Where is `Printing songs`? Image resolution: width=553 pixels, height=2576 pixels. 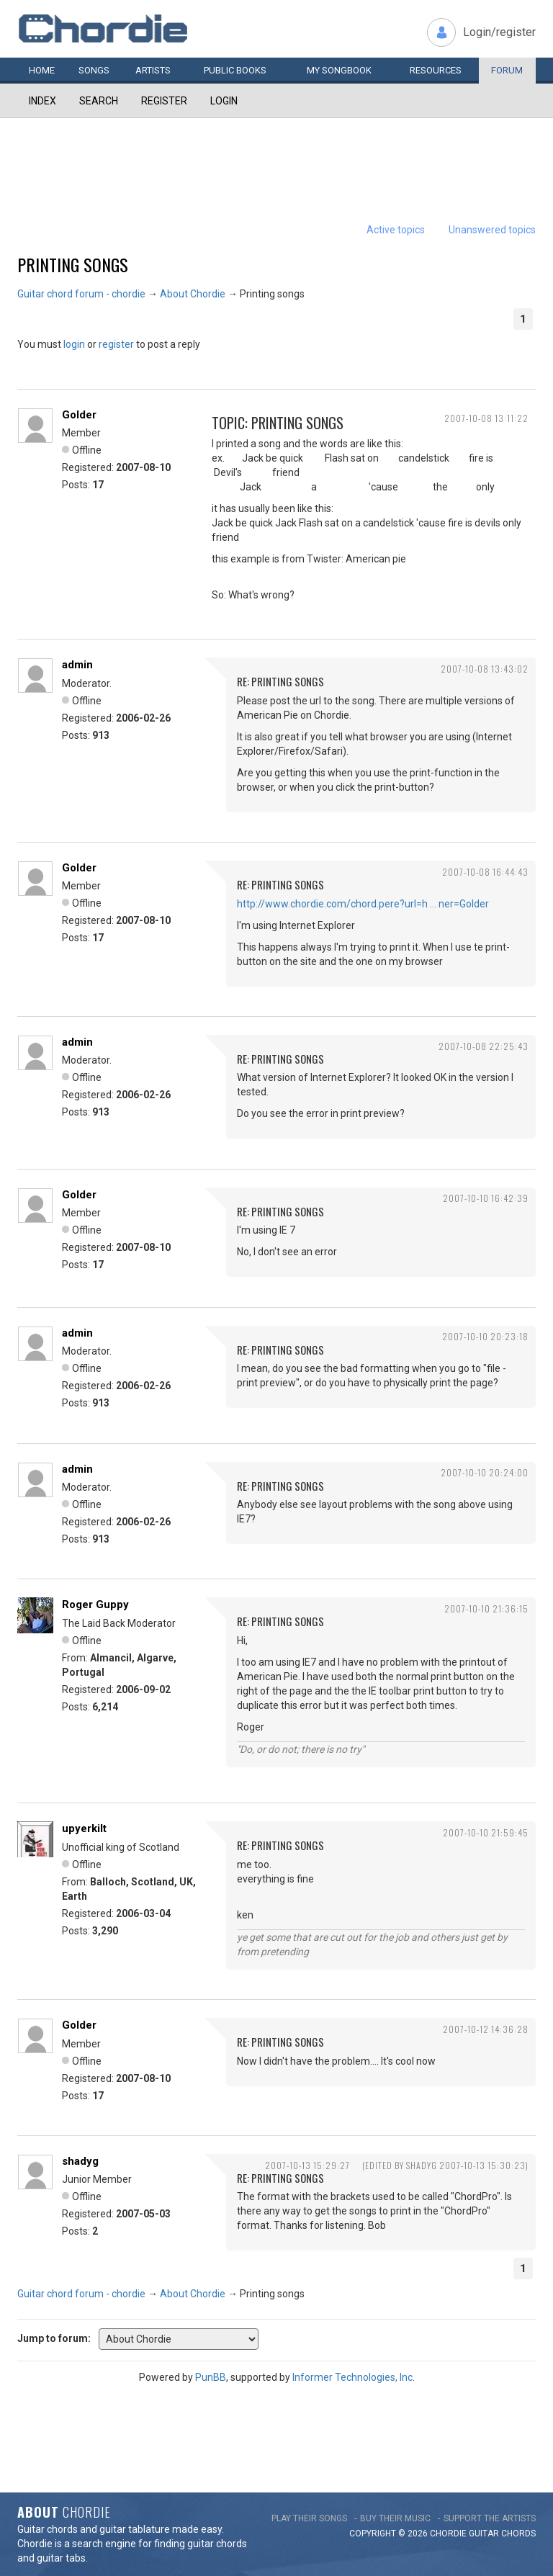 Printing songs is located at coordinates (72, 264).